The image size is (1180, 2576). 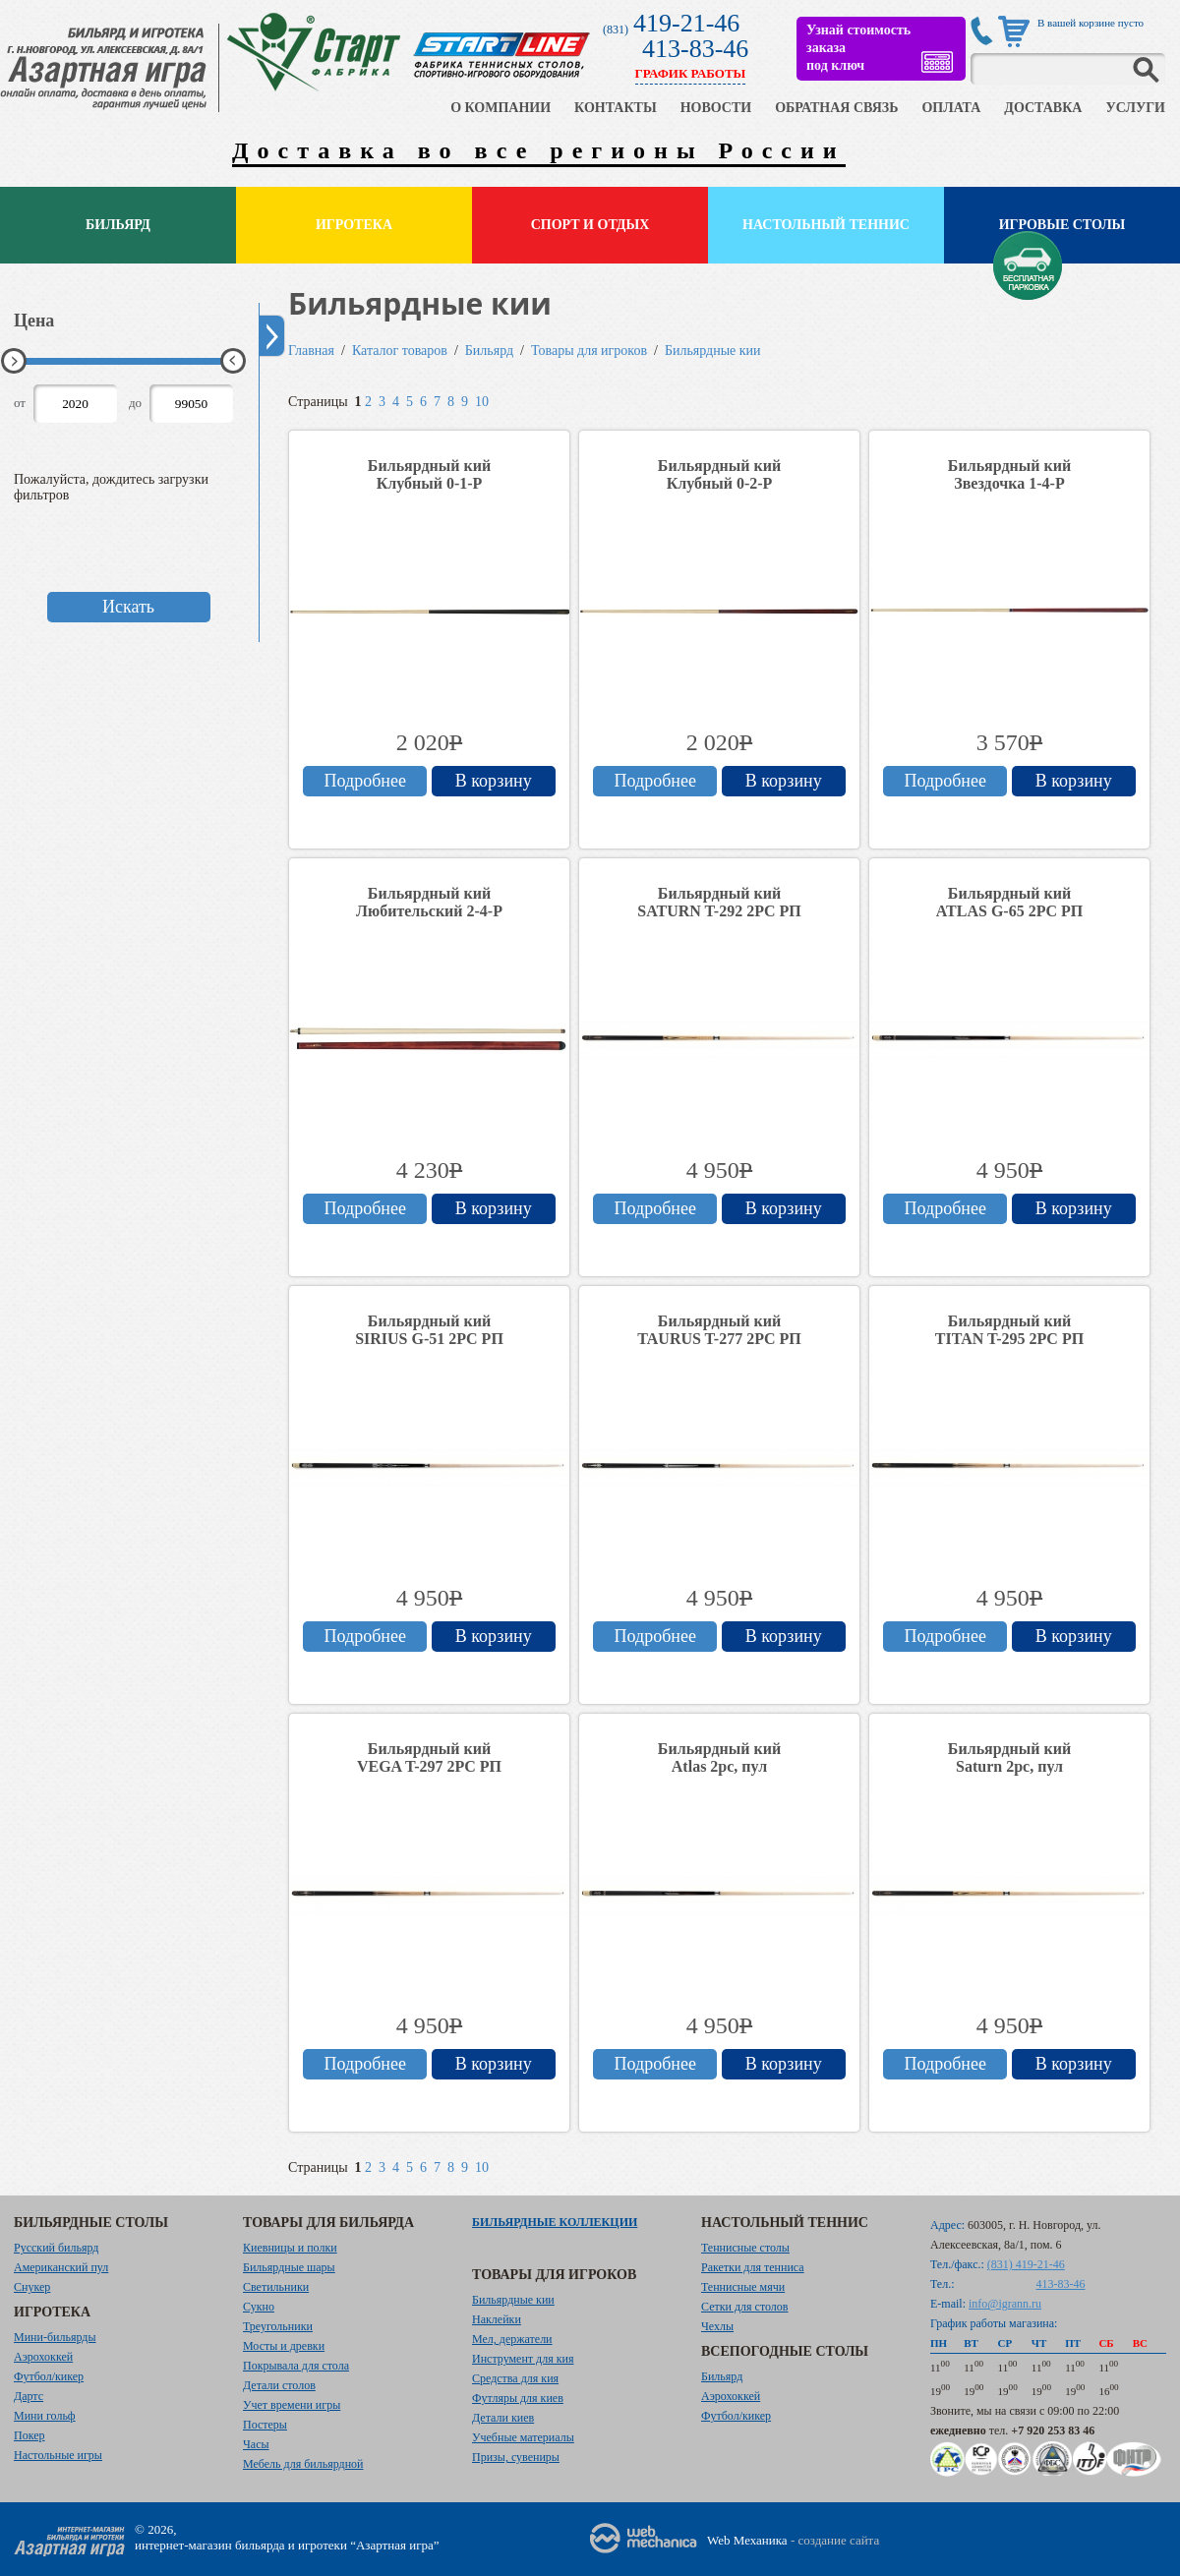 I want to click on 10, so click(x=482, y=401).